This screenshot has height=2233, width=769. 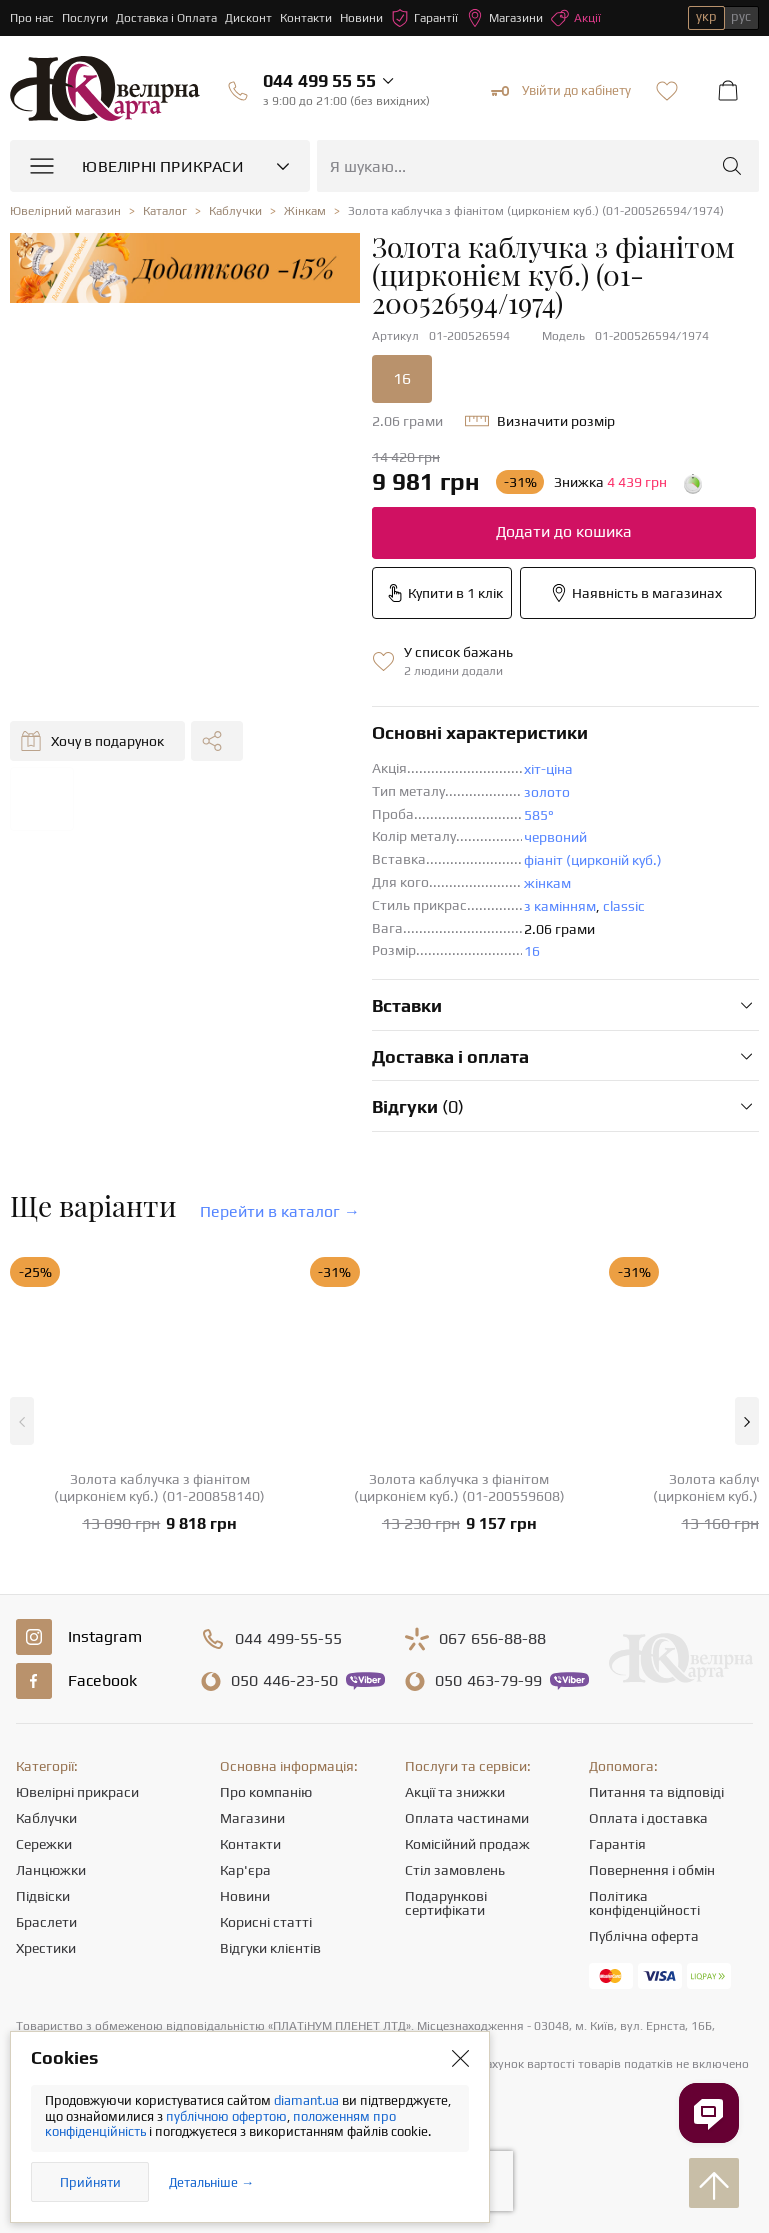 I want to click on Про компанію, so click(x=266, y=1792).